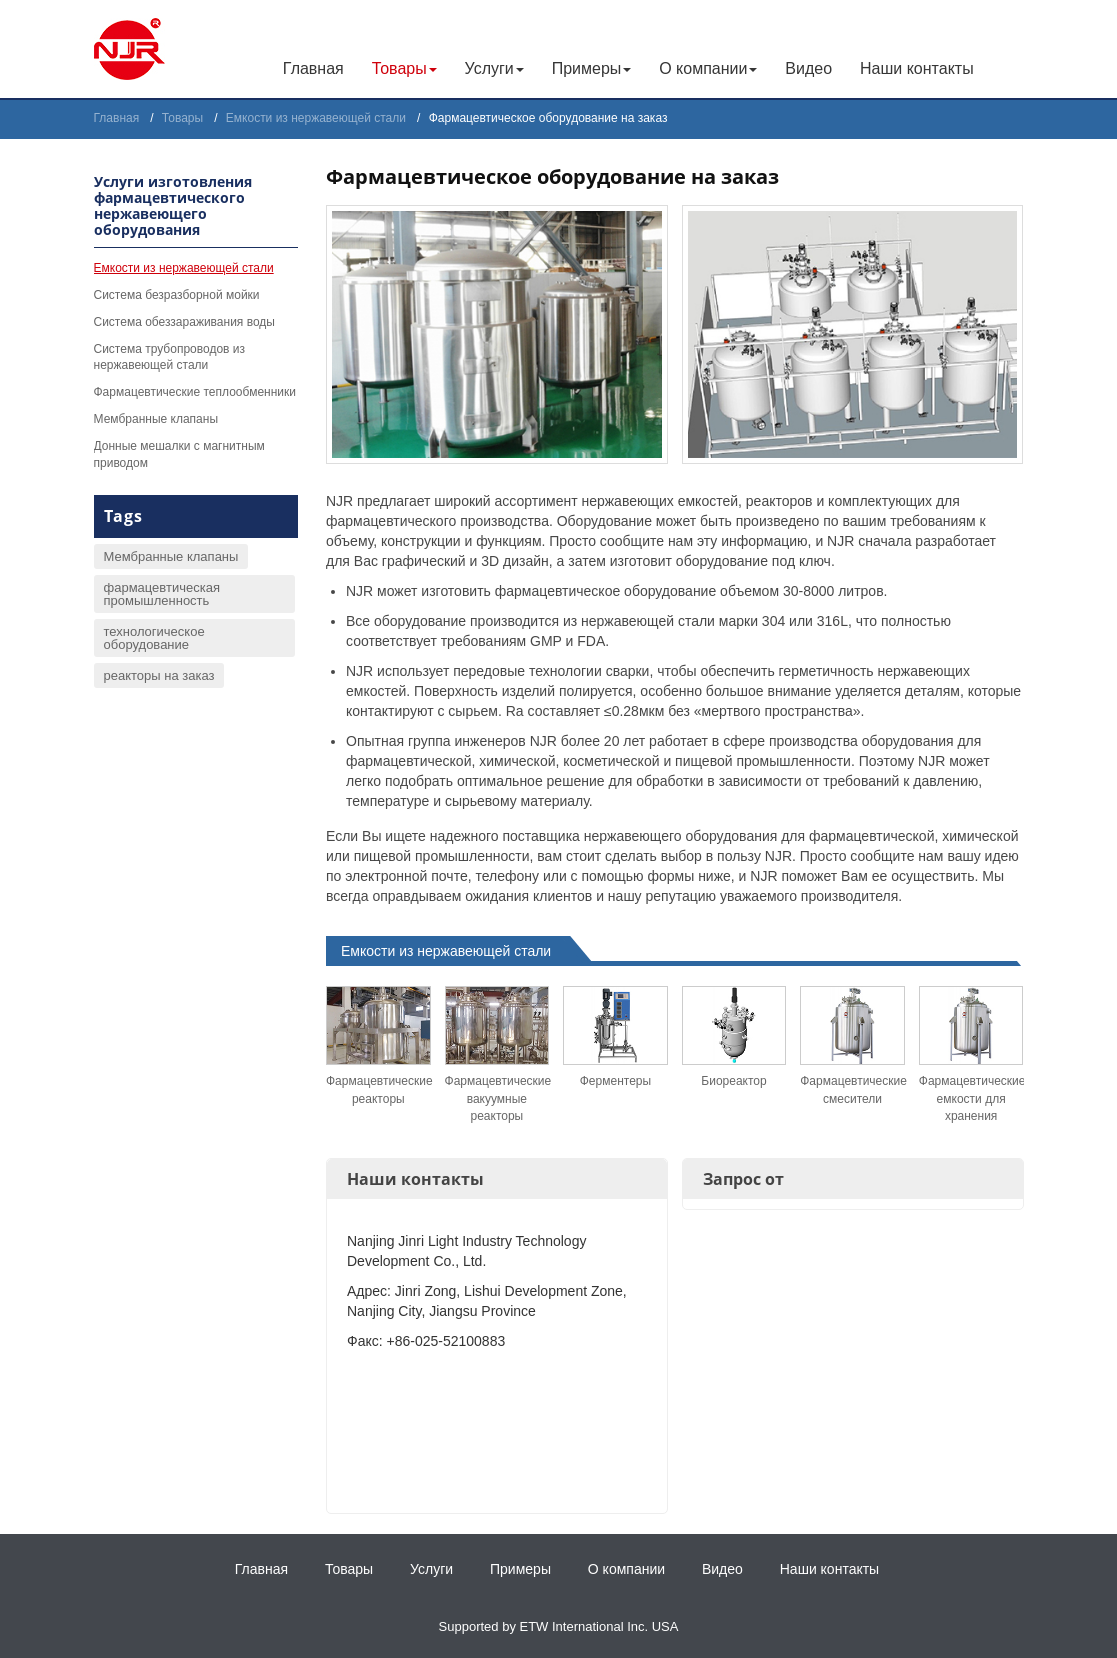 The height and width of the screenshot is (1658, 1117). Describe the element at coordinates (431, 1569) in the screenshot. I see `Услуги` at that location.